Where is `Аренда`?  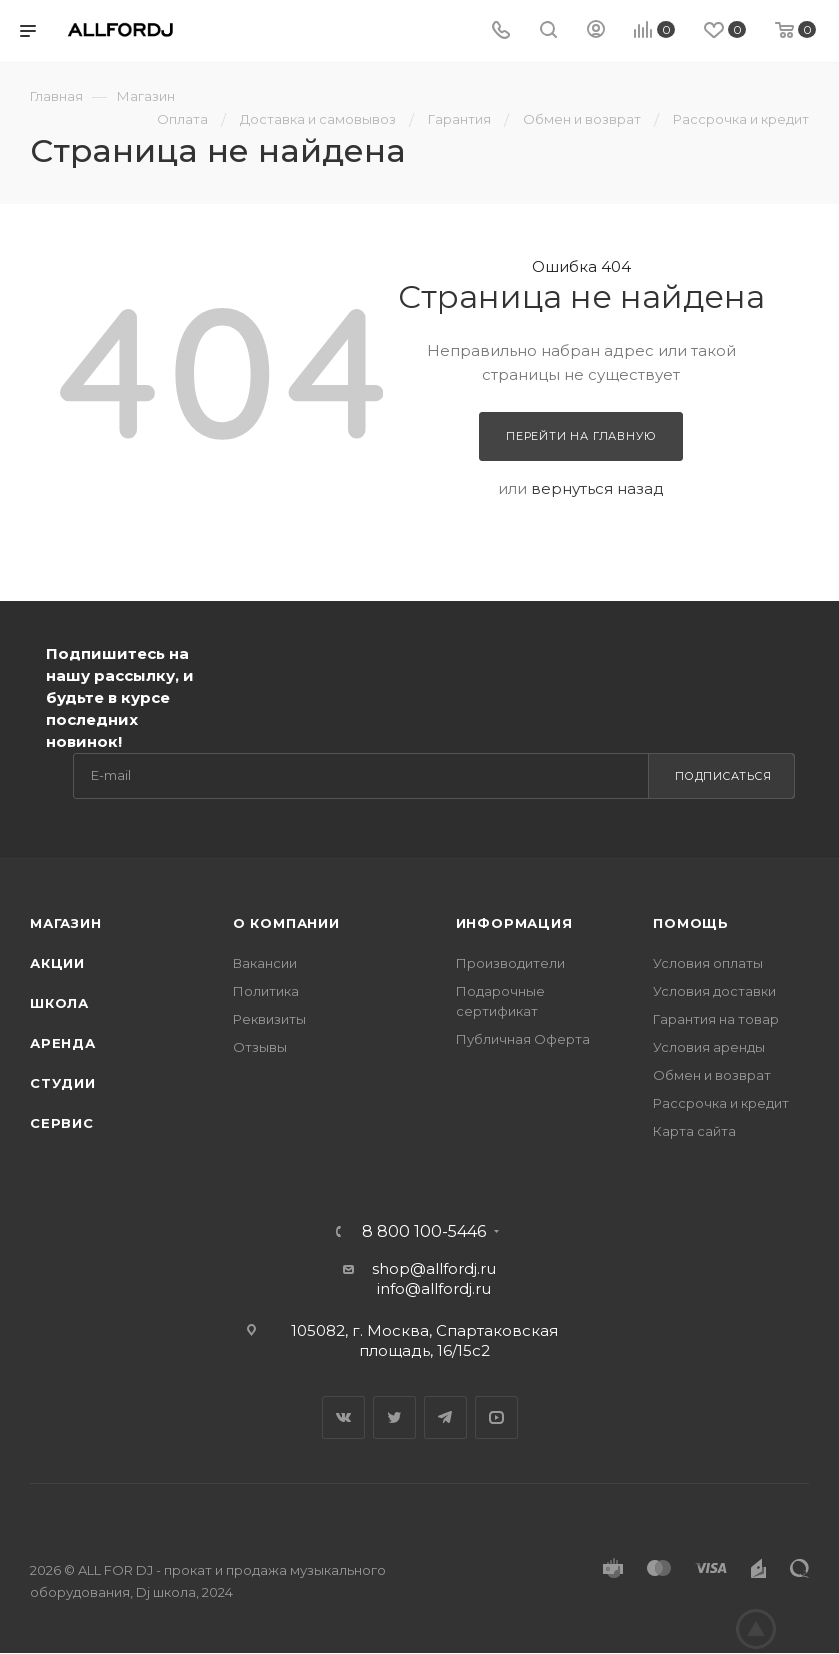 Аренда is located at coordinates (63, 1043).